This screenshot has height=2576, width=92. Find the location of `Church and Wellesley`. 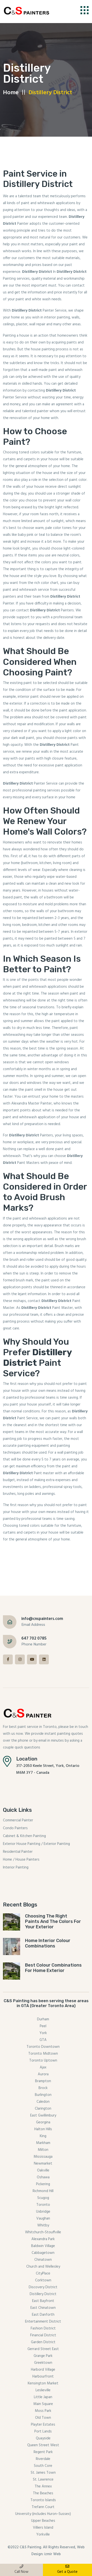

Church and Wellesley is located at coordinates (43, 2267).